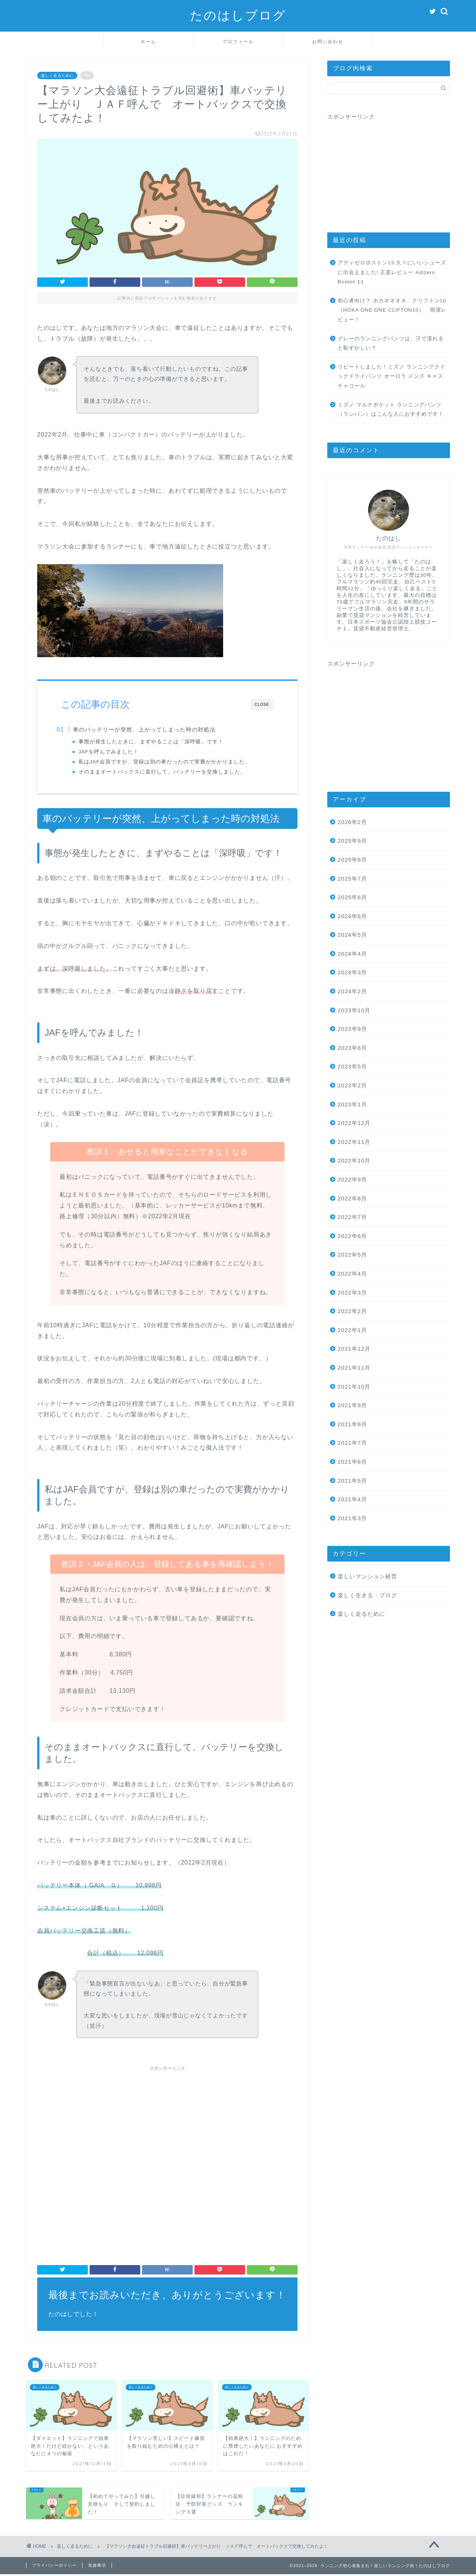 Image resolution: width=476 pixels, height=2576 pixels. What do you see at coordinates (352, 1311) in the screenshot?
I see `2022年2月` at bounding box center [352, 1311].